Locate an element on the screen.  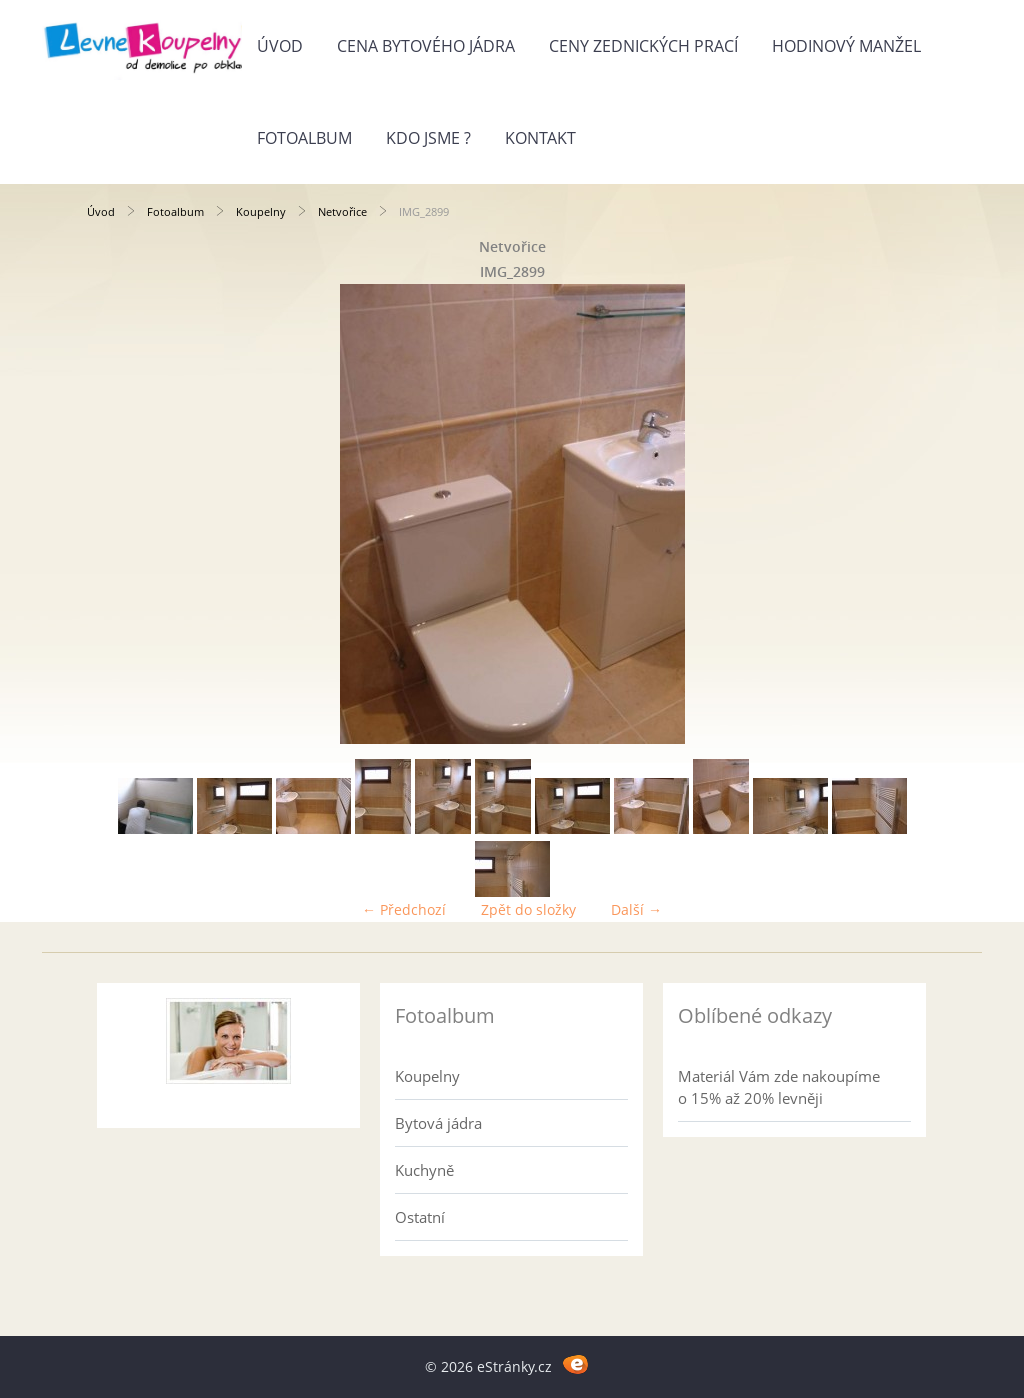
Kuchyně is located at coordinates (424, 1170).